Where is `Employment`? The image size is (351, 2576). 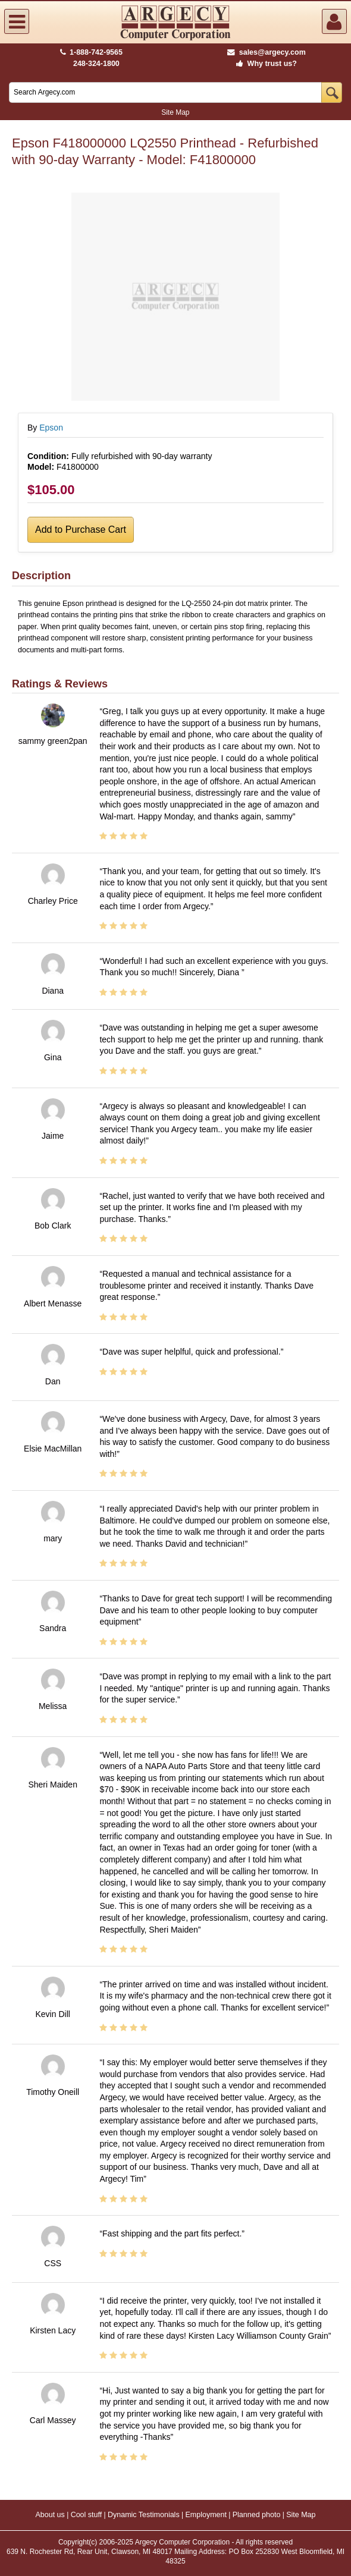
Employment is located at coordinates (205, 2515).